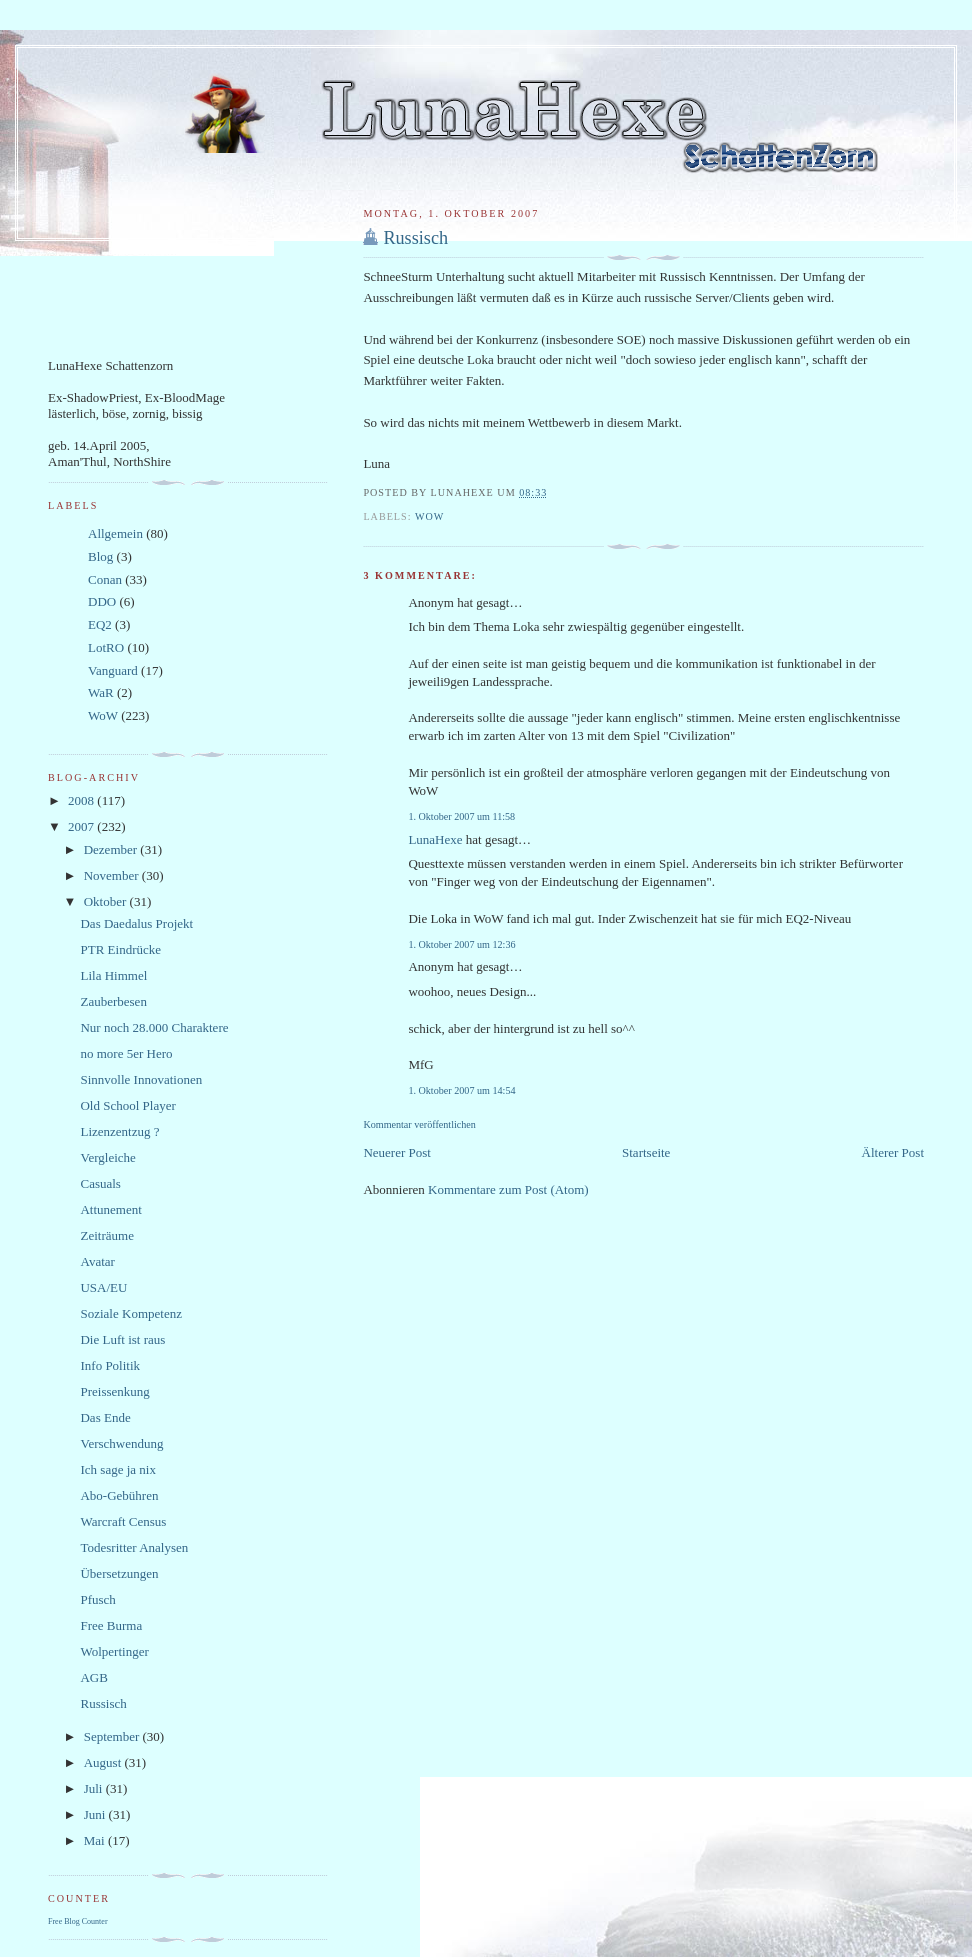 The image size is (972, 1957). Describe the element at coordinates (113, 1736) in the screenshot. I see `September` at that location.